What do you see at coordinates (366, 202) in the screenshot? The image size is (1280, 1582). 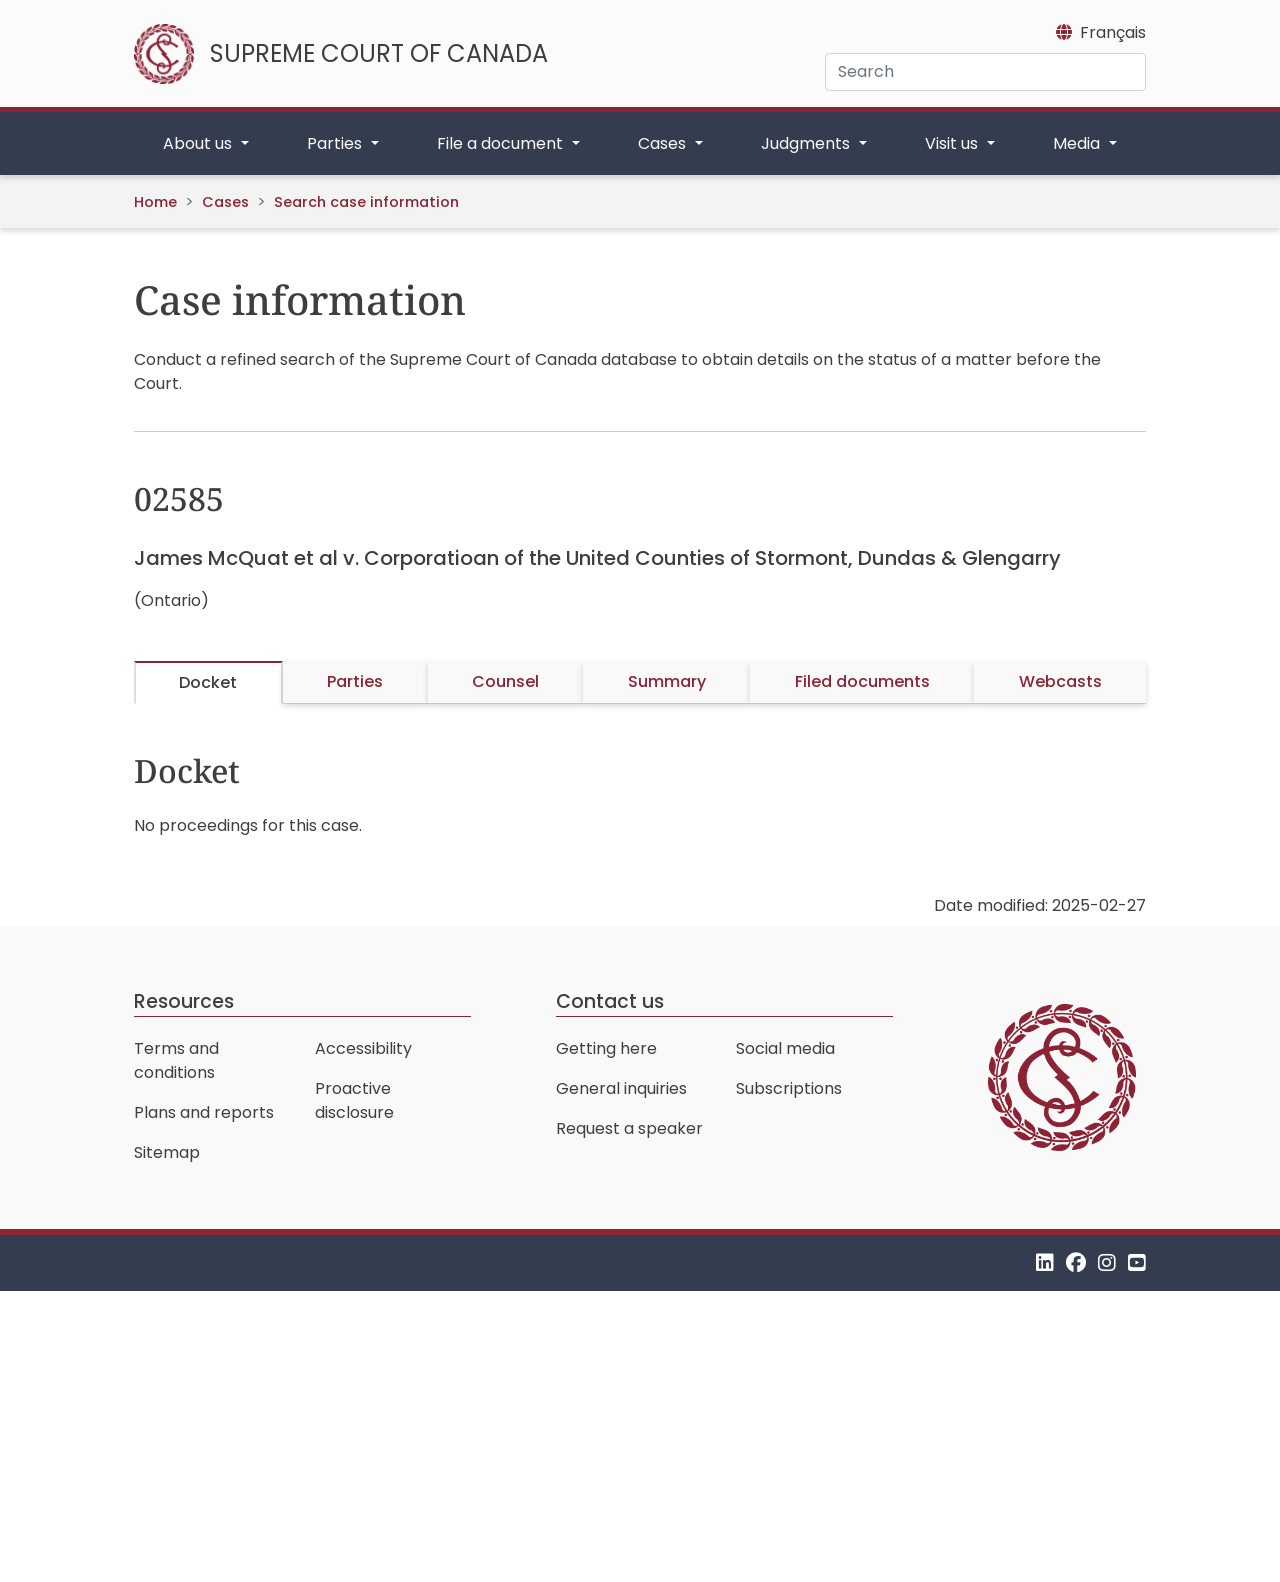 I see `Search case information` at bounding box center [366, 202].